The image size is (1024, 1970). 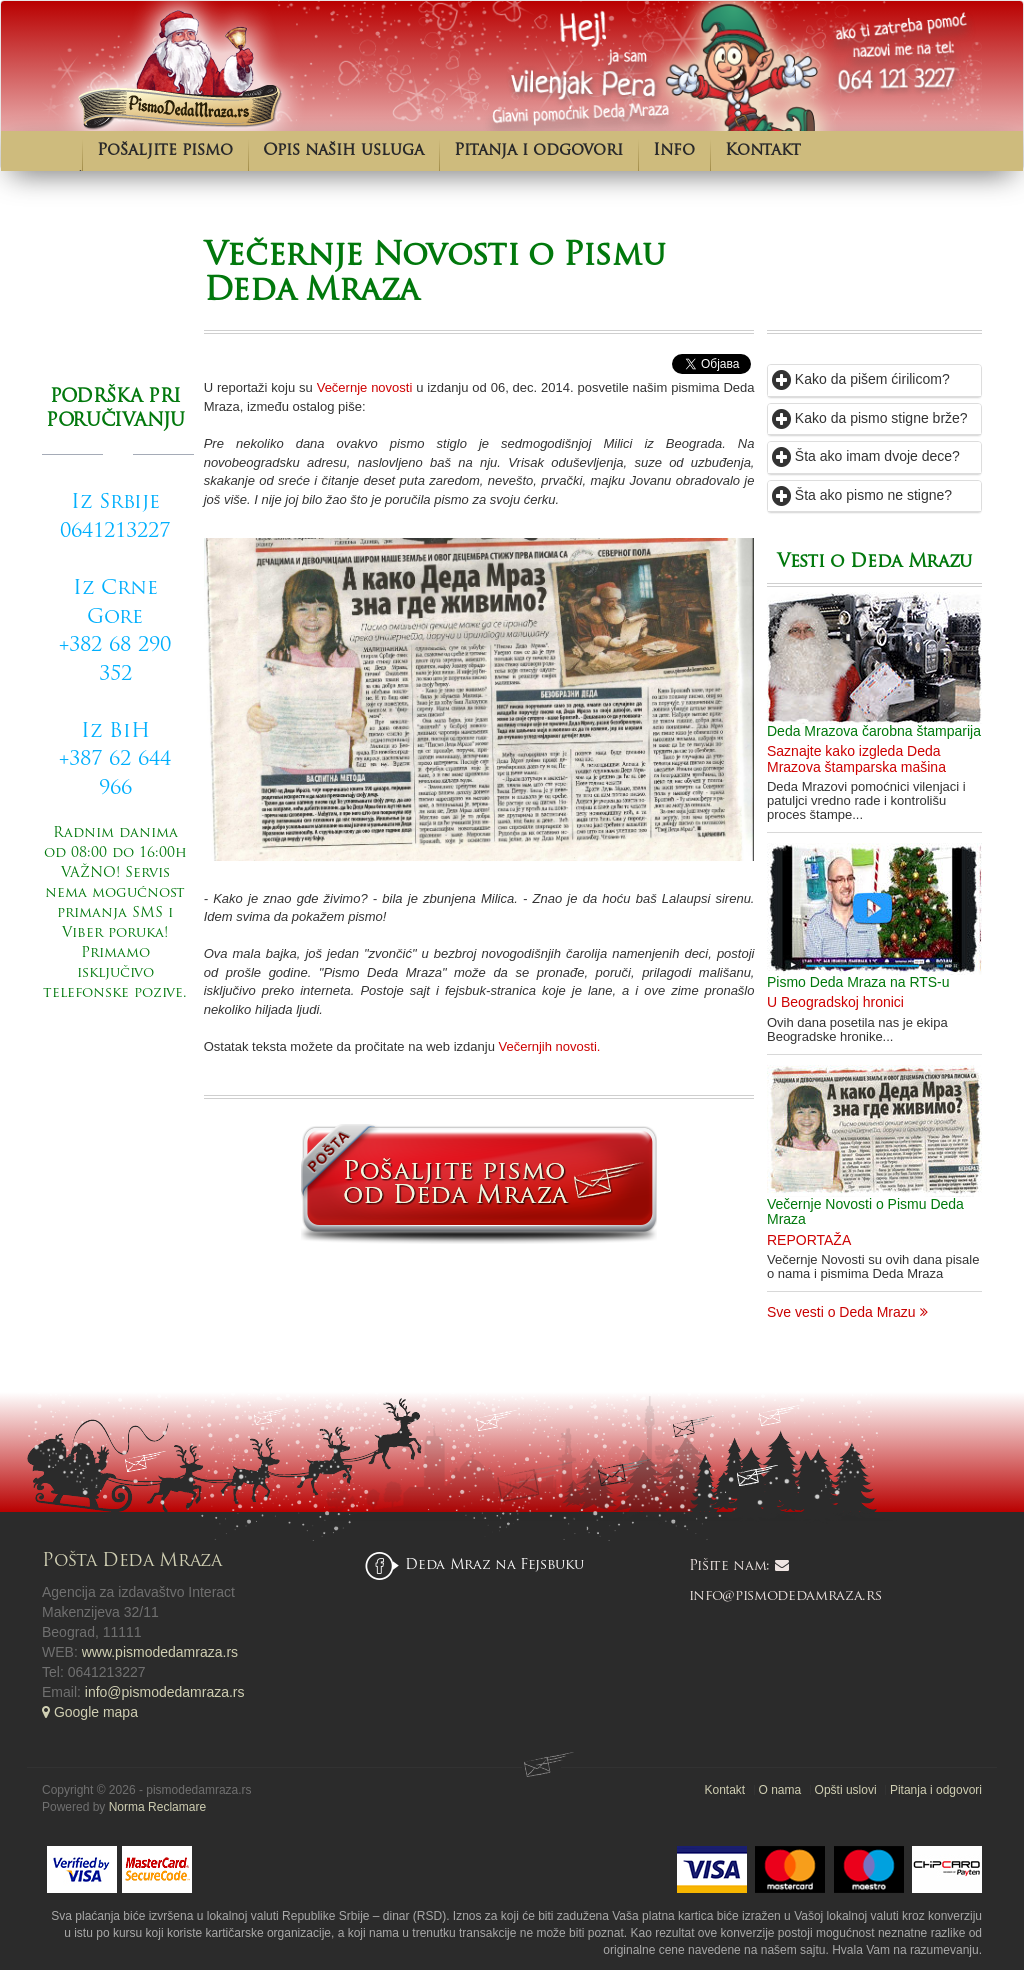 What do you see at coordinates (550, 1046) in the screenshot?
I see `Večernjih novosti.` at bounding box center [550, 1046].